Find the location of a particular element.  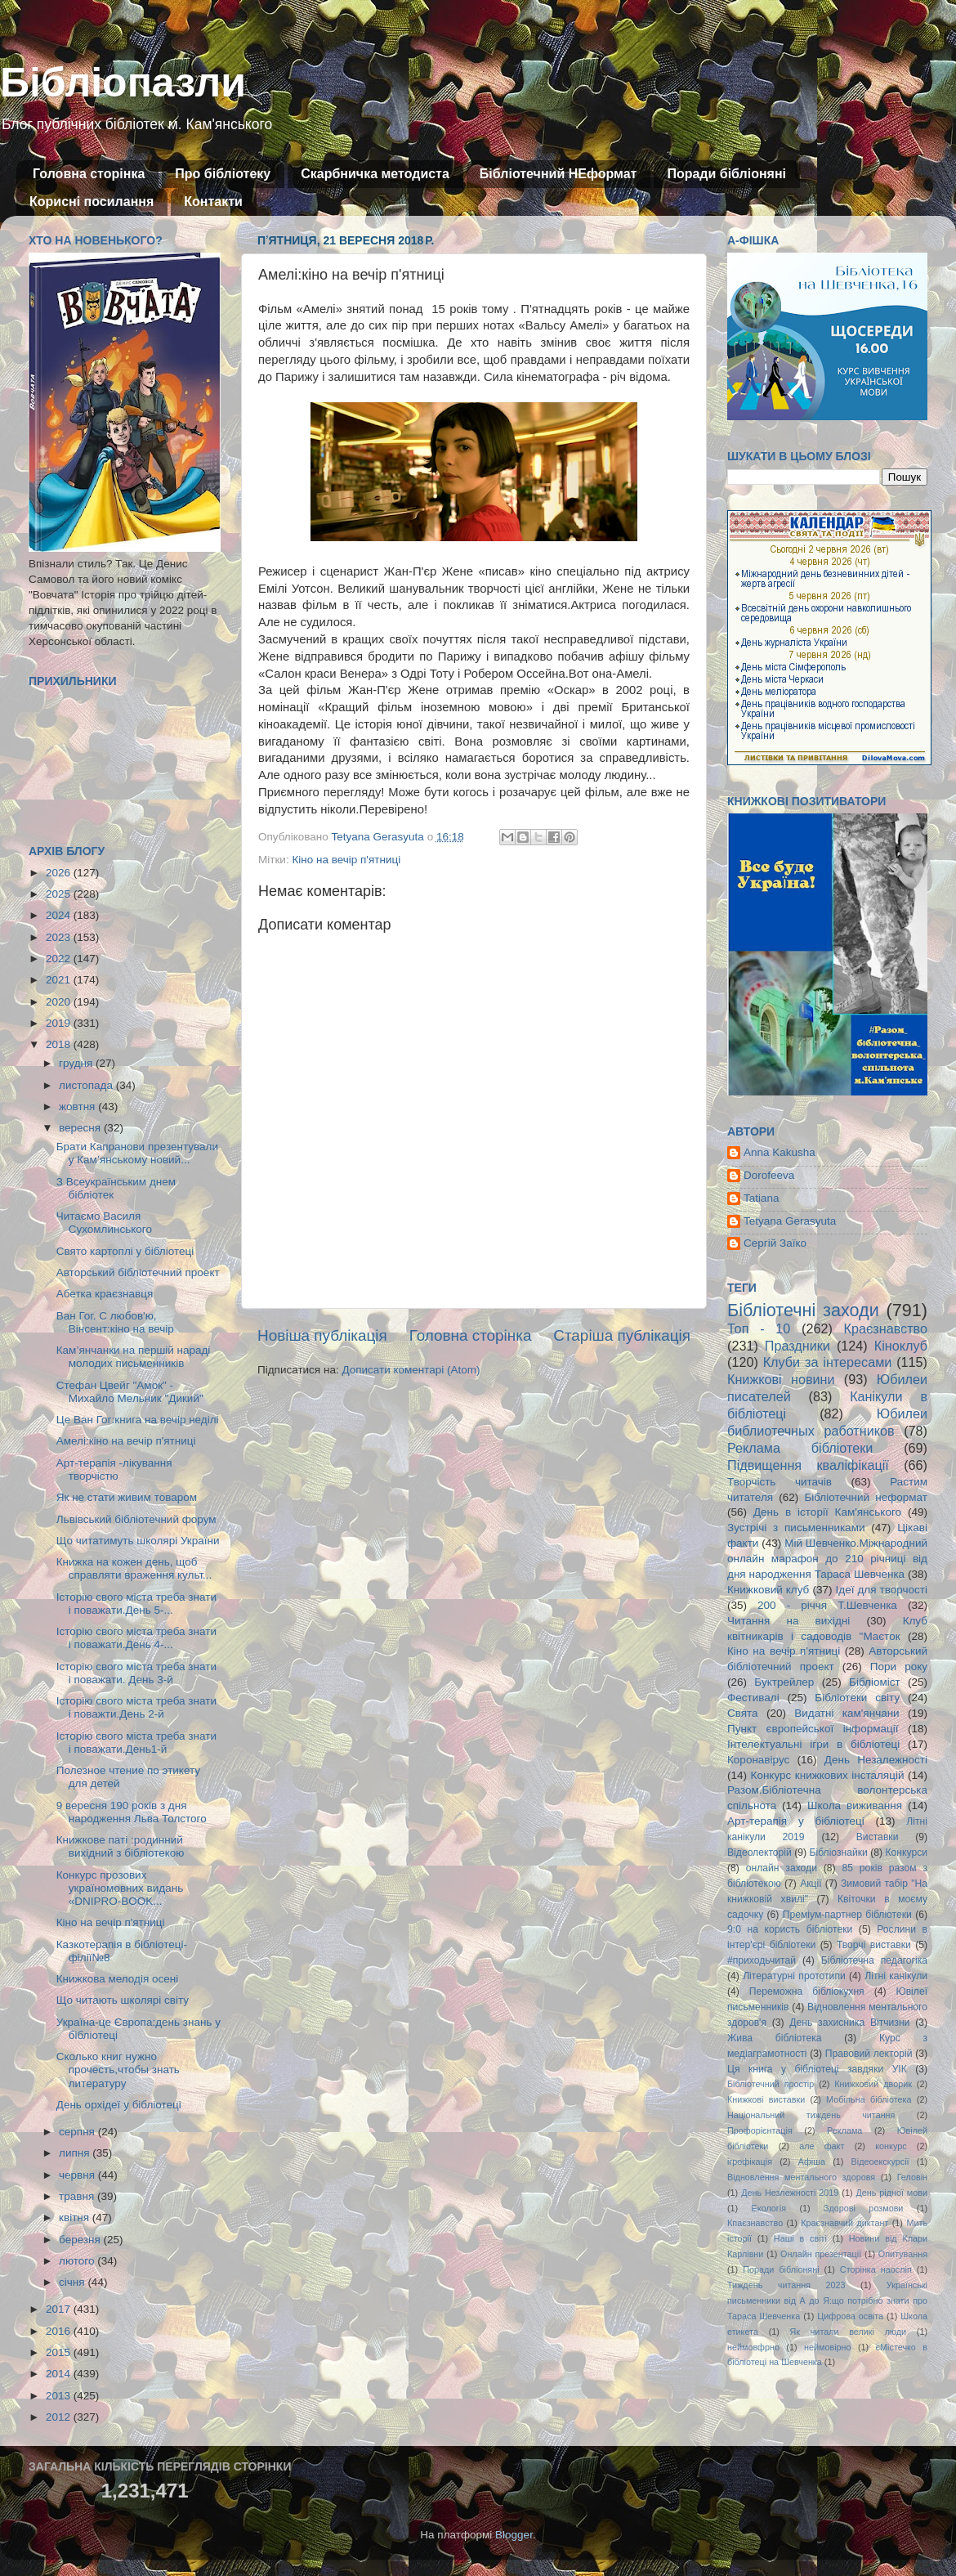

Авторський бібліотечний проект is located at coordinates (138, 1272).